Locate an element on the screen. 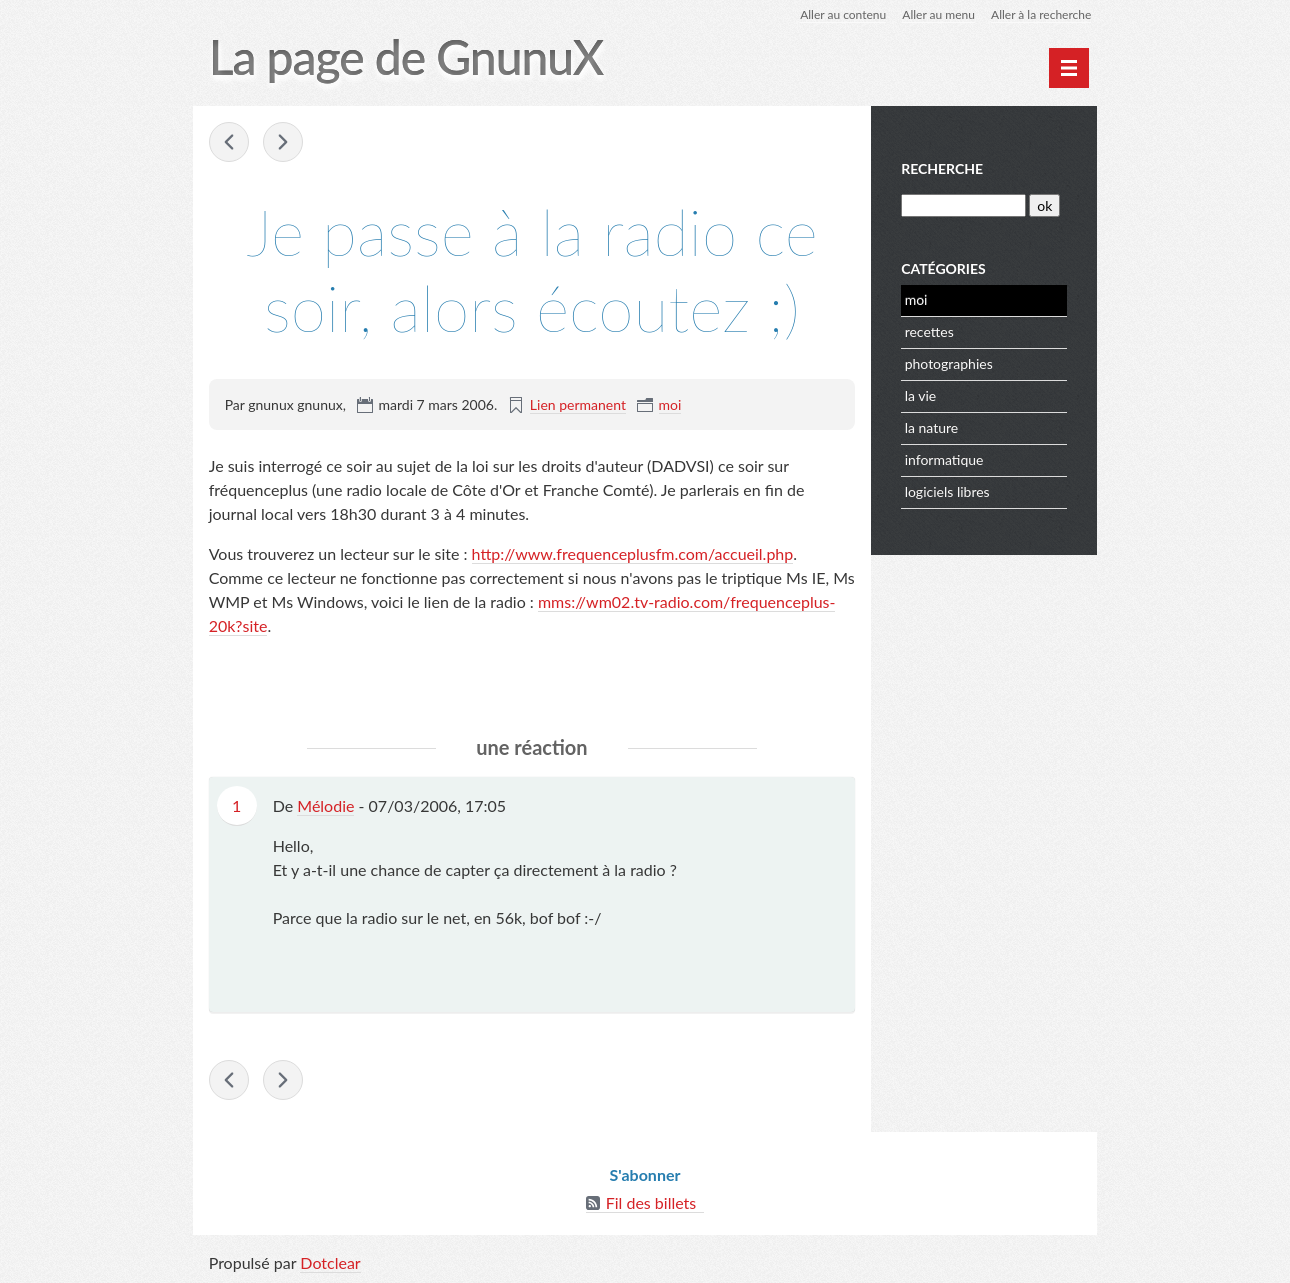 The width and height of the screenshot is (1290, 1283). photographies is located at coordinates (949, 363).